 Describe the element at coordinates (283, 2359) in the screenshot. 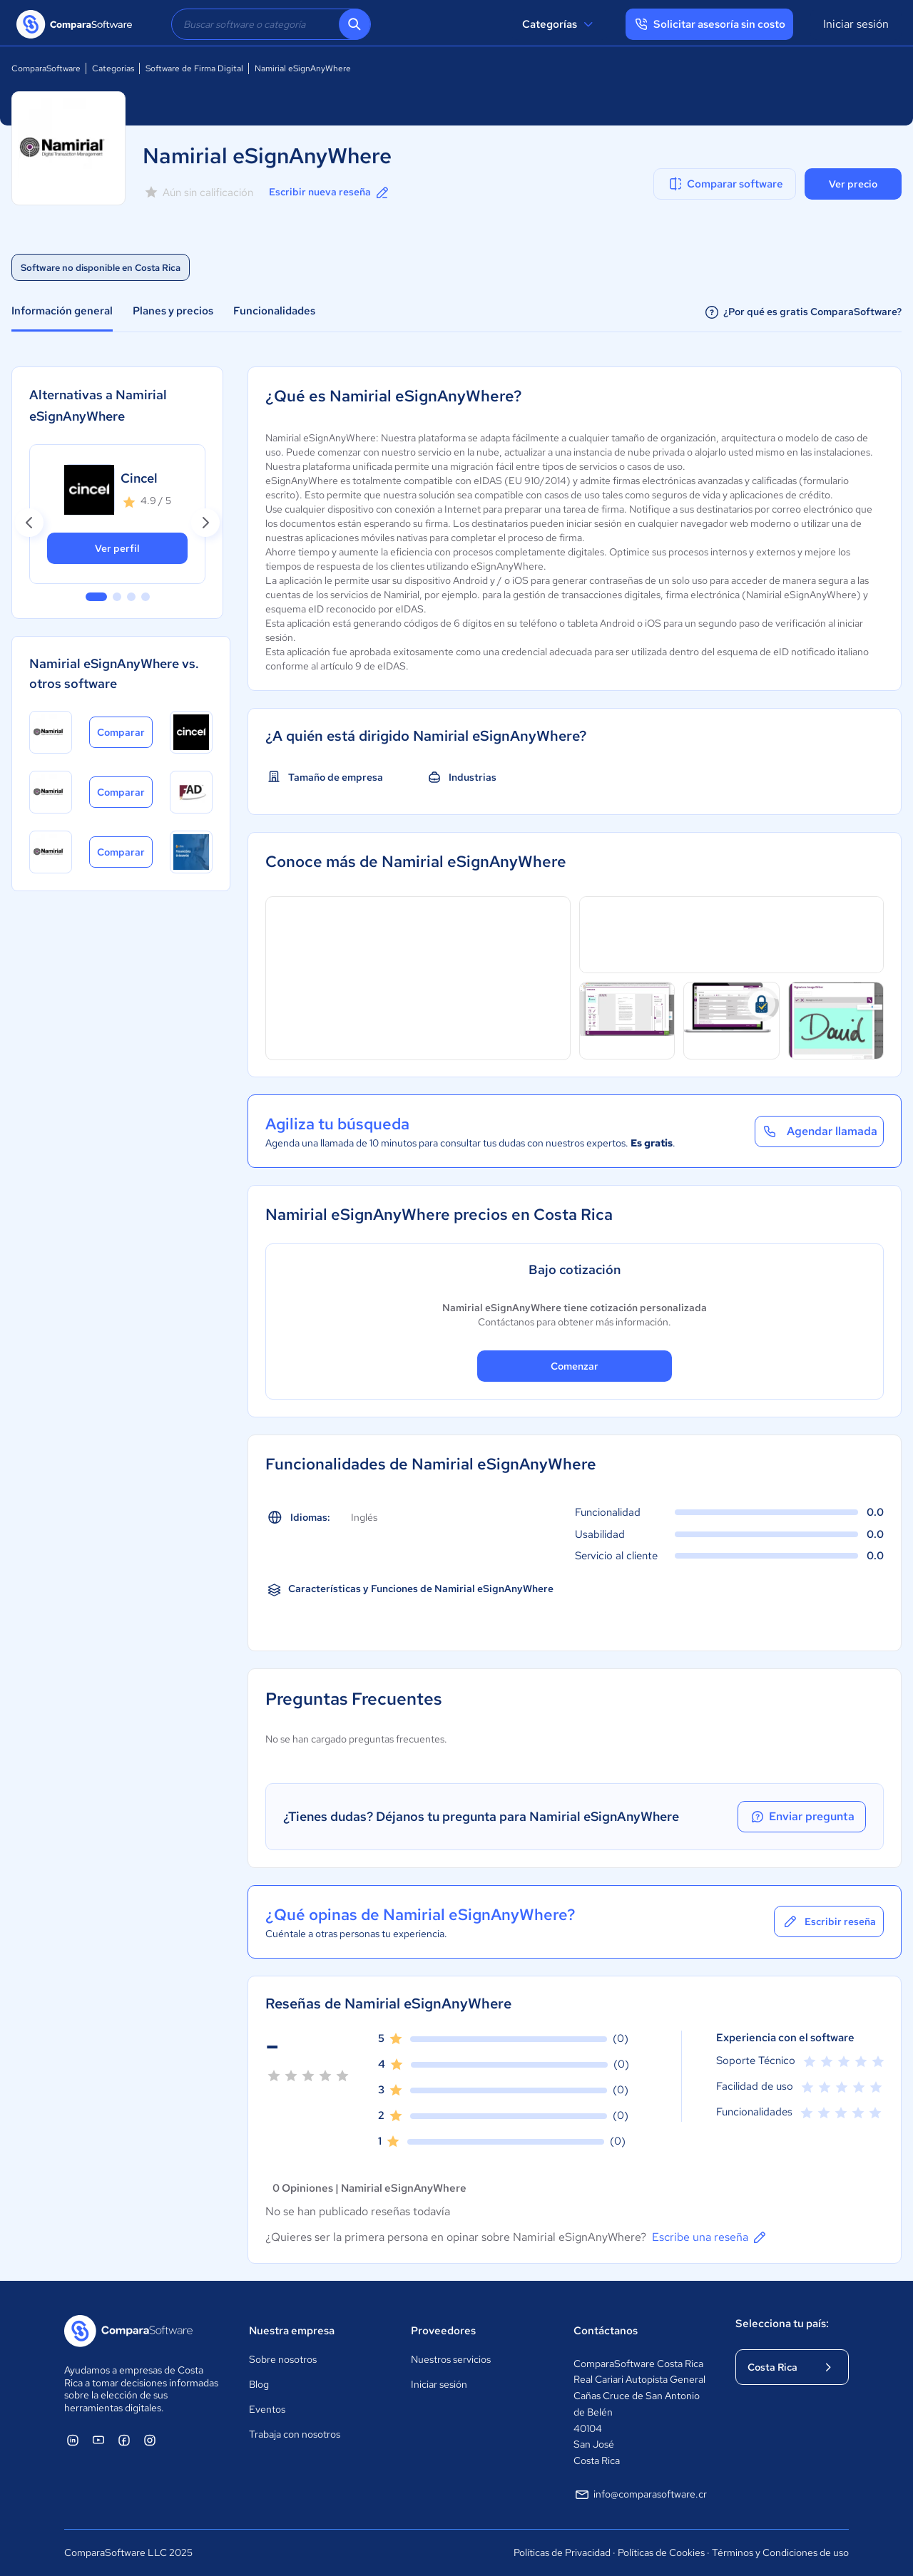

I see `Sobre nosotros` at that location.